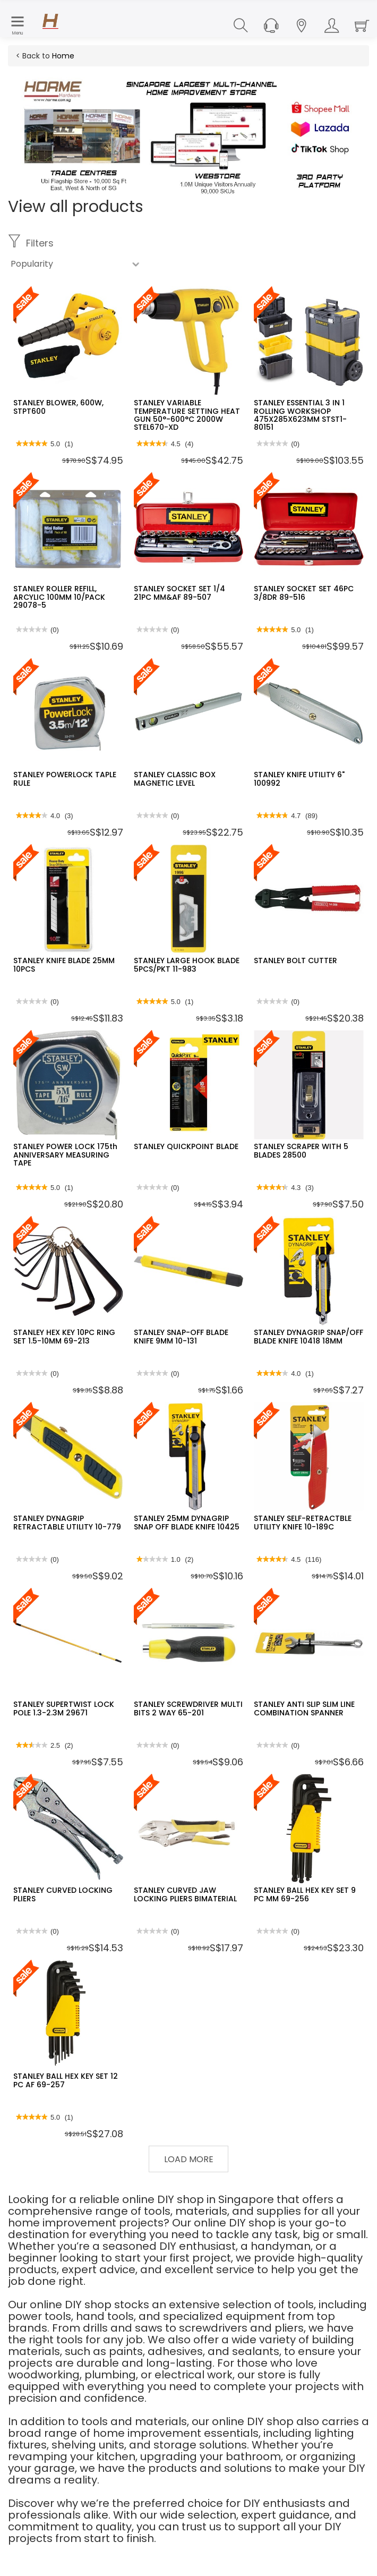 The height and width of the screenshot is (2576, 377). What do you see at coordinates (188, 1708) in the screenshot?
I see `STANLEY SCREWDRIVER MULTI BITS 2 WAY 65-201` at bounding box center [188, 1708].